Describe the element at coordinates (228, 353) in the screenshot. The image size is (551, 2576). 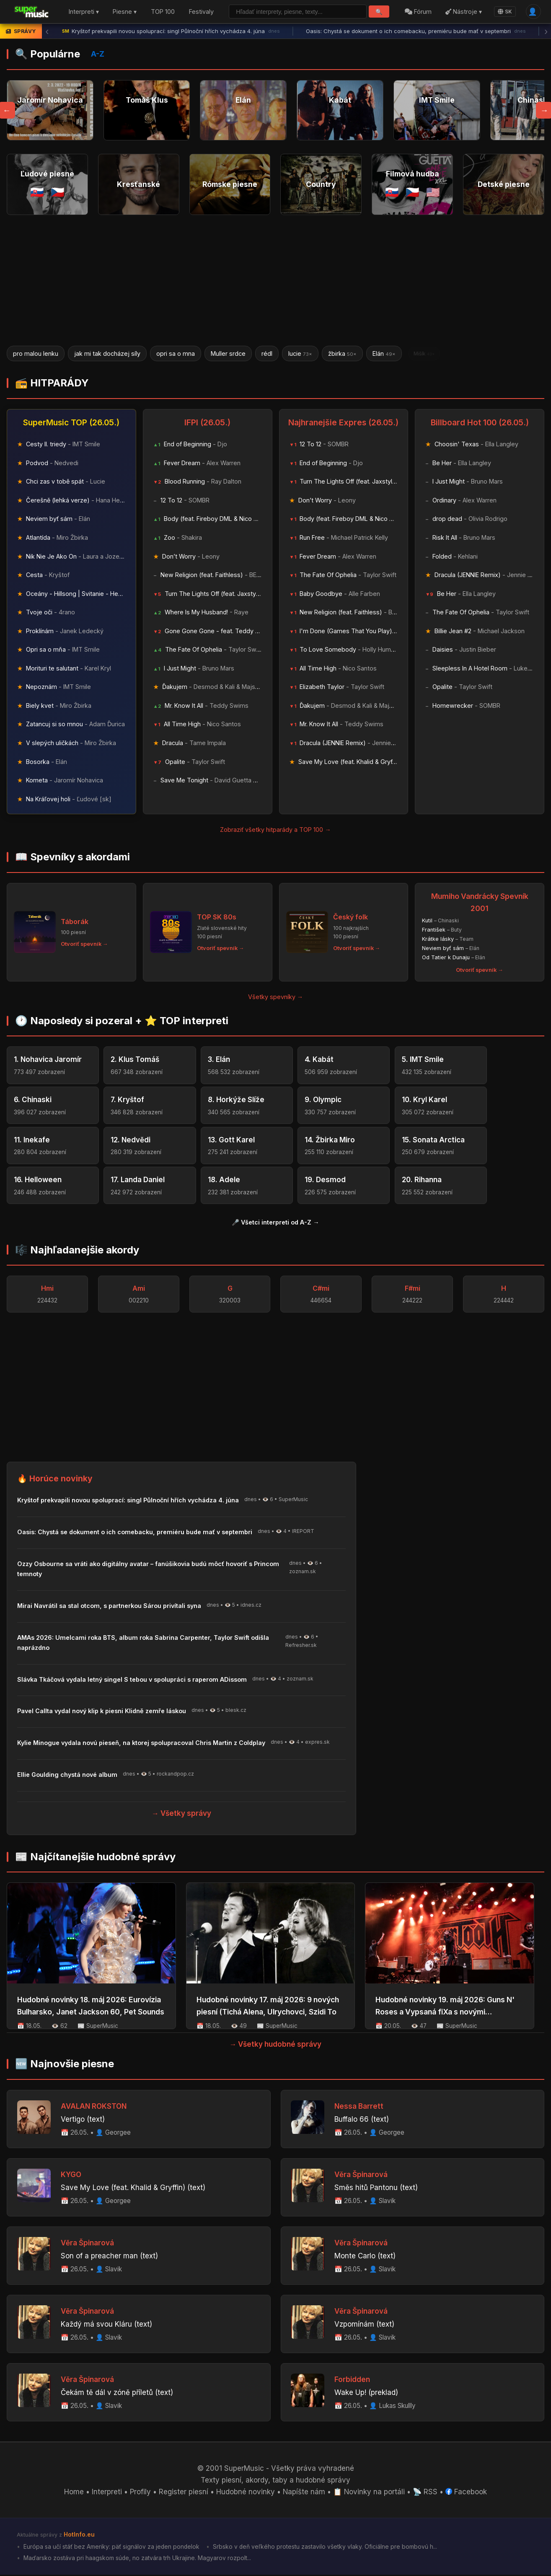
I see `Muller srdce` at that location.